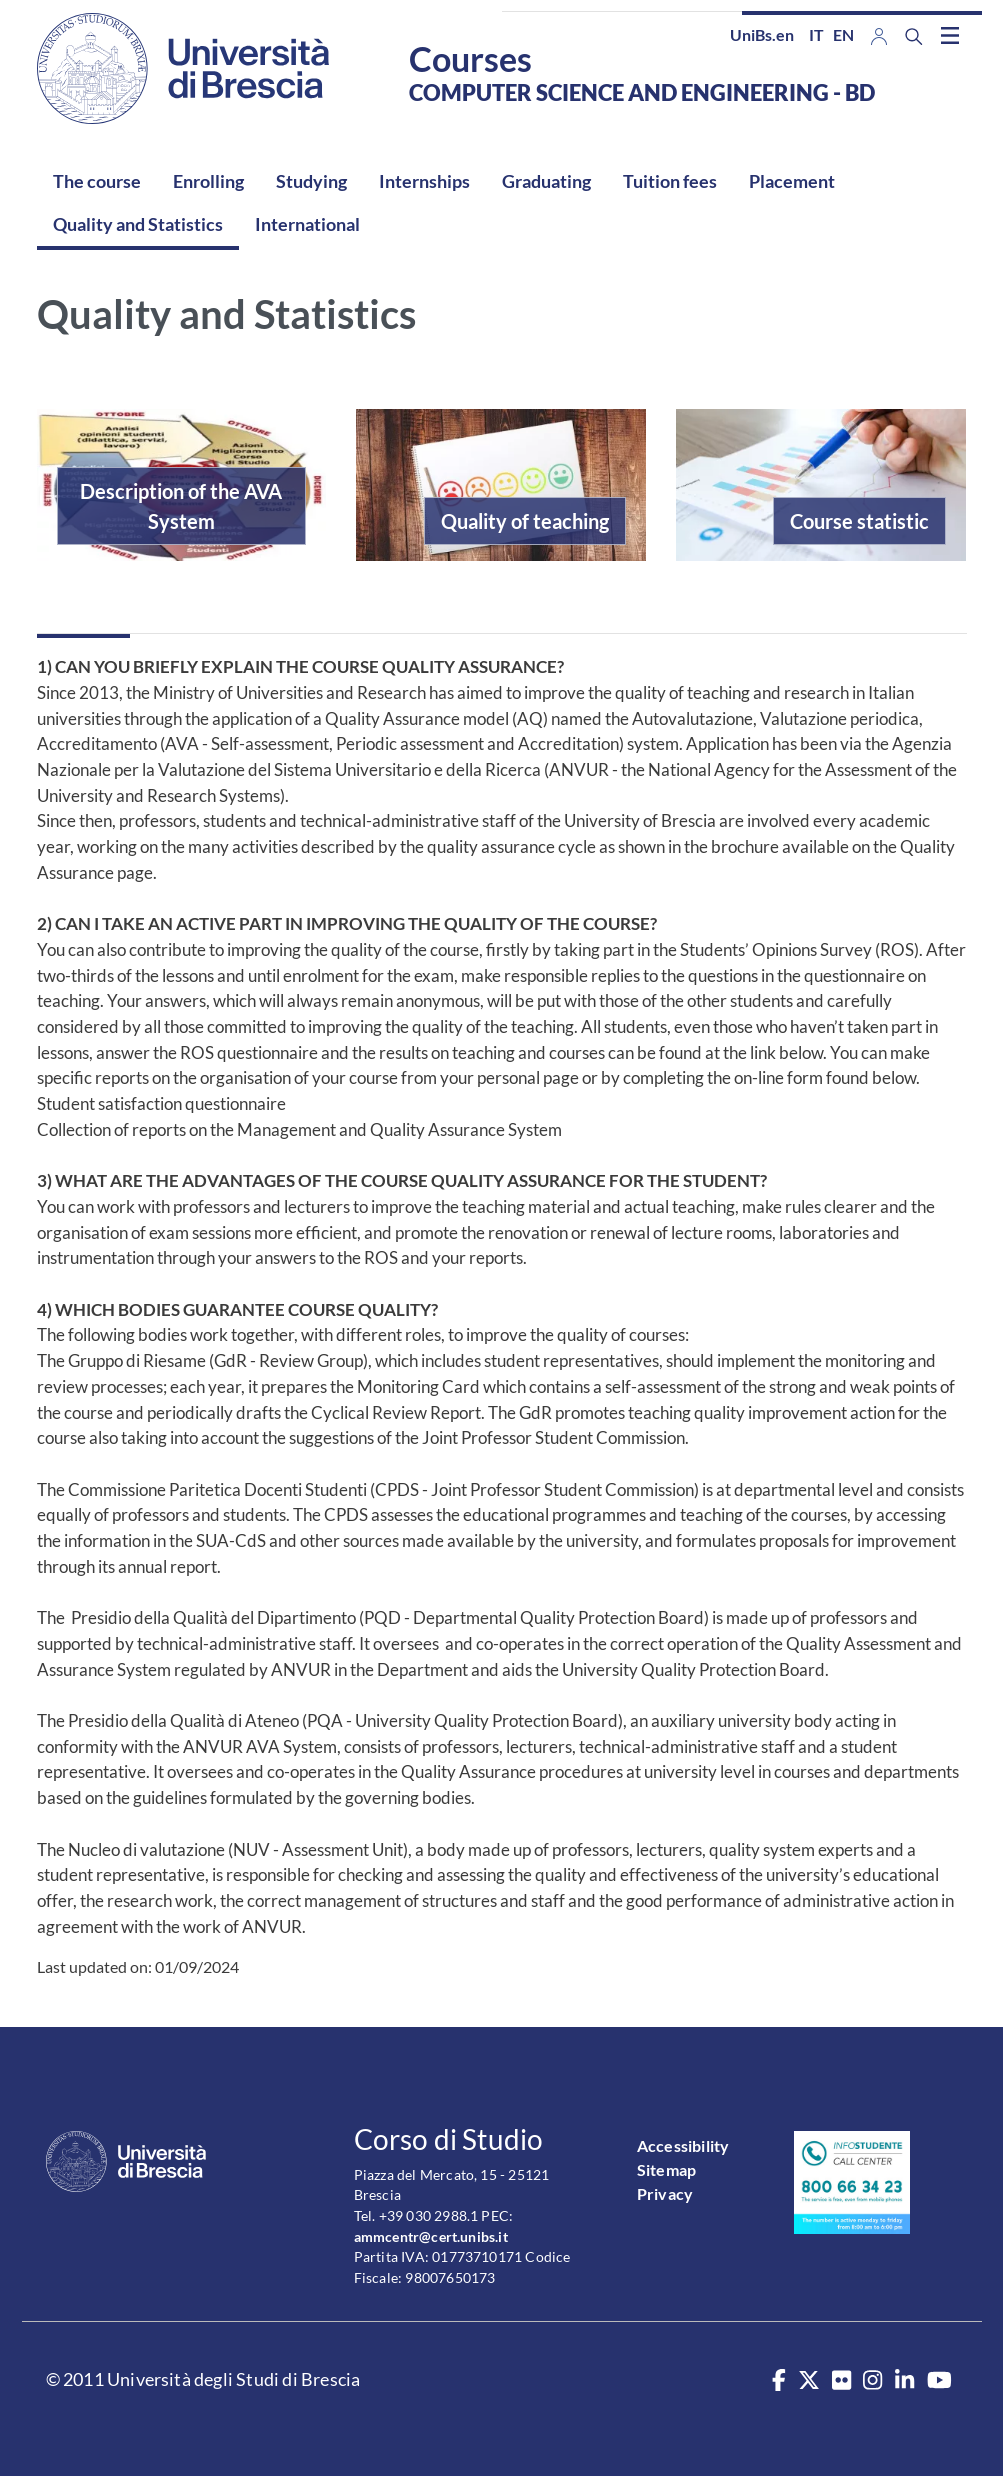 The image size is (1003, 2476). Describe the element at coordinates (208, 181) in the screenshot. I see `Enrolling` at that location.